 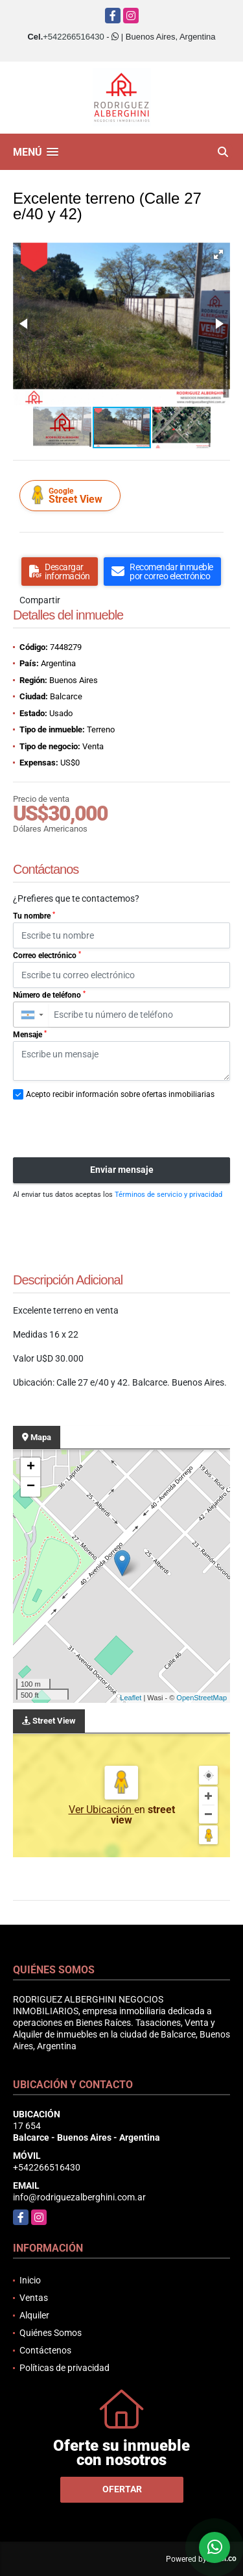 I want to click on info@rodriguezalberghini.com.ar, so click(x=79, y=2197).